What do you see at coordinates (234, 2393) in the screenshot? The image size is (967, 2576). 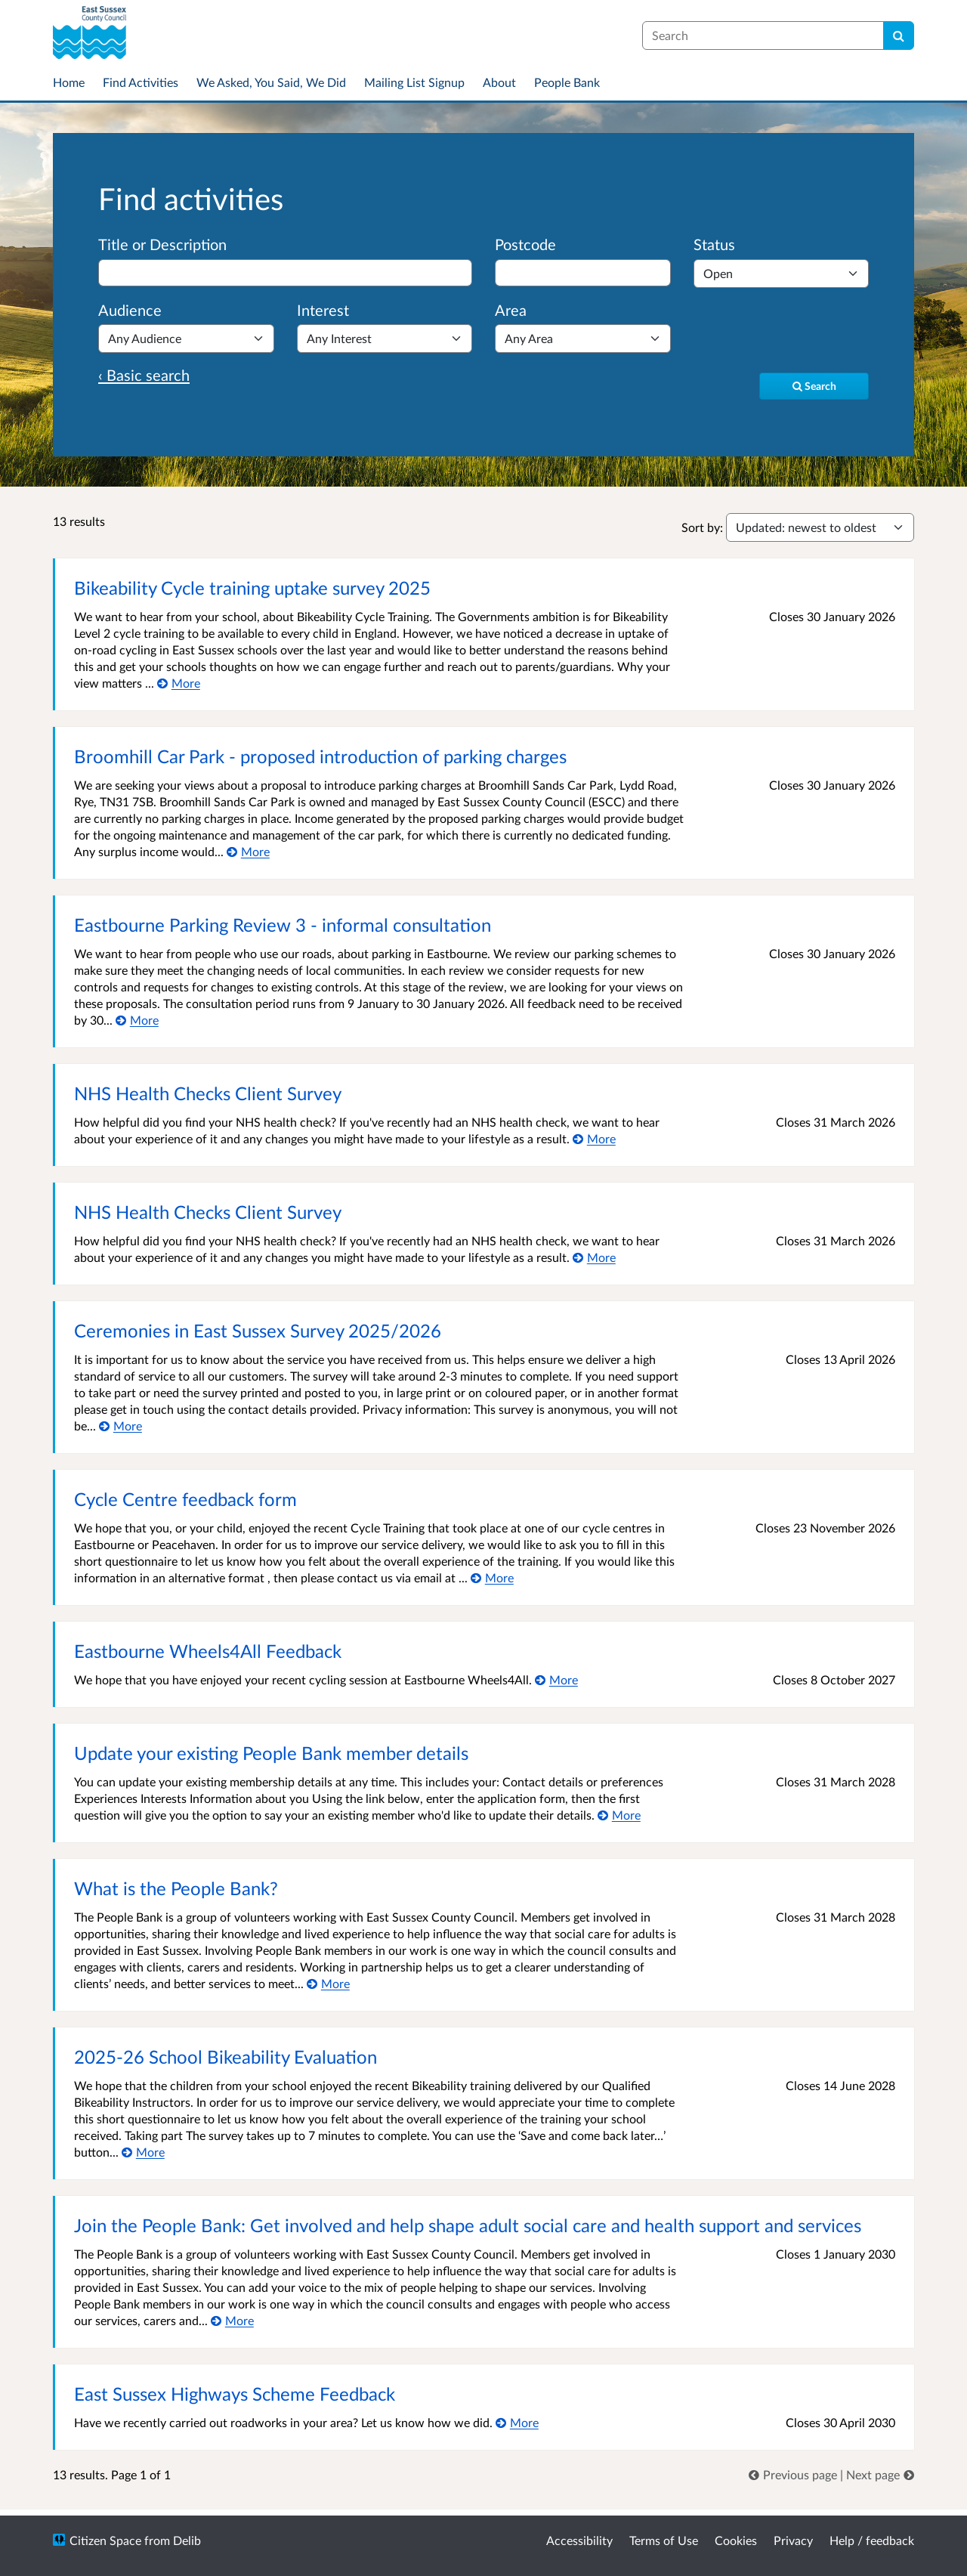 I see `East Sussex Highways Scheme Feedback` at bounding box center [234, 2393].